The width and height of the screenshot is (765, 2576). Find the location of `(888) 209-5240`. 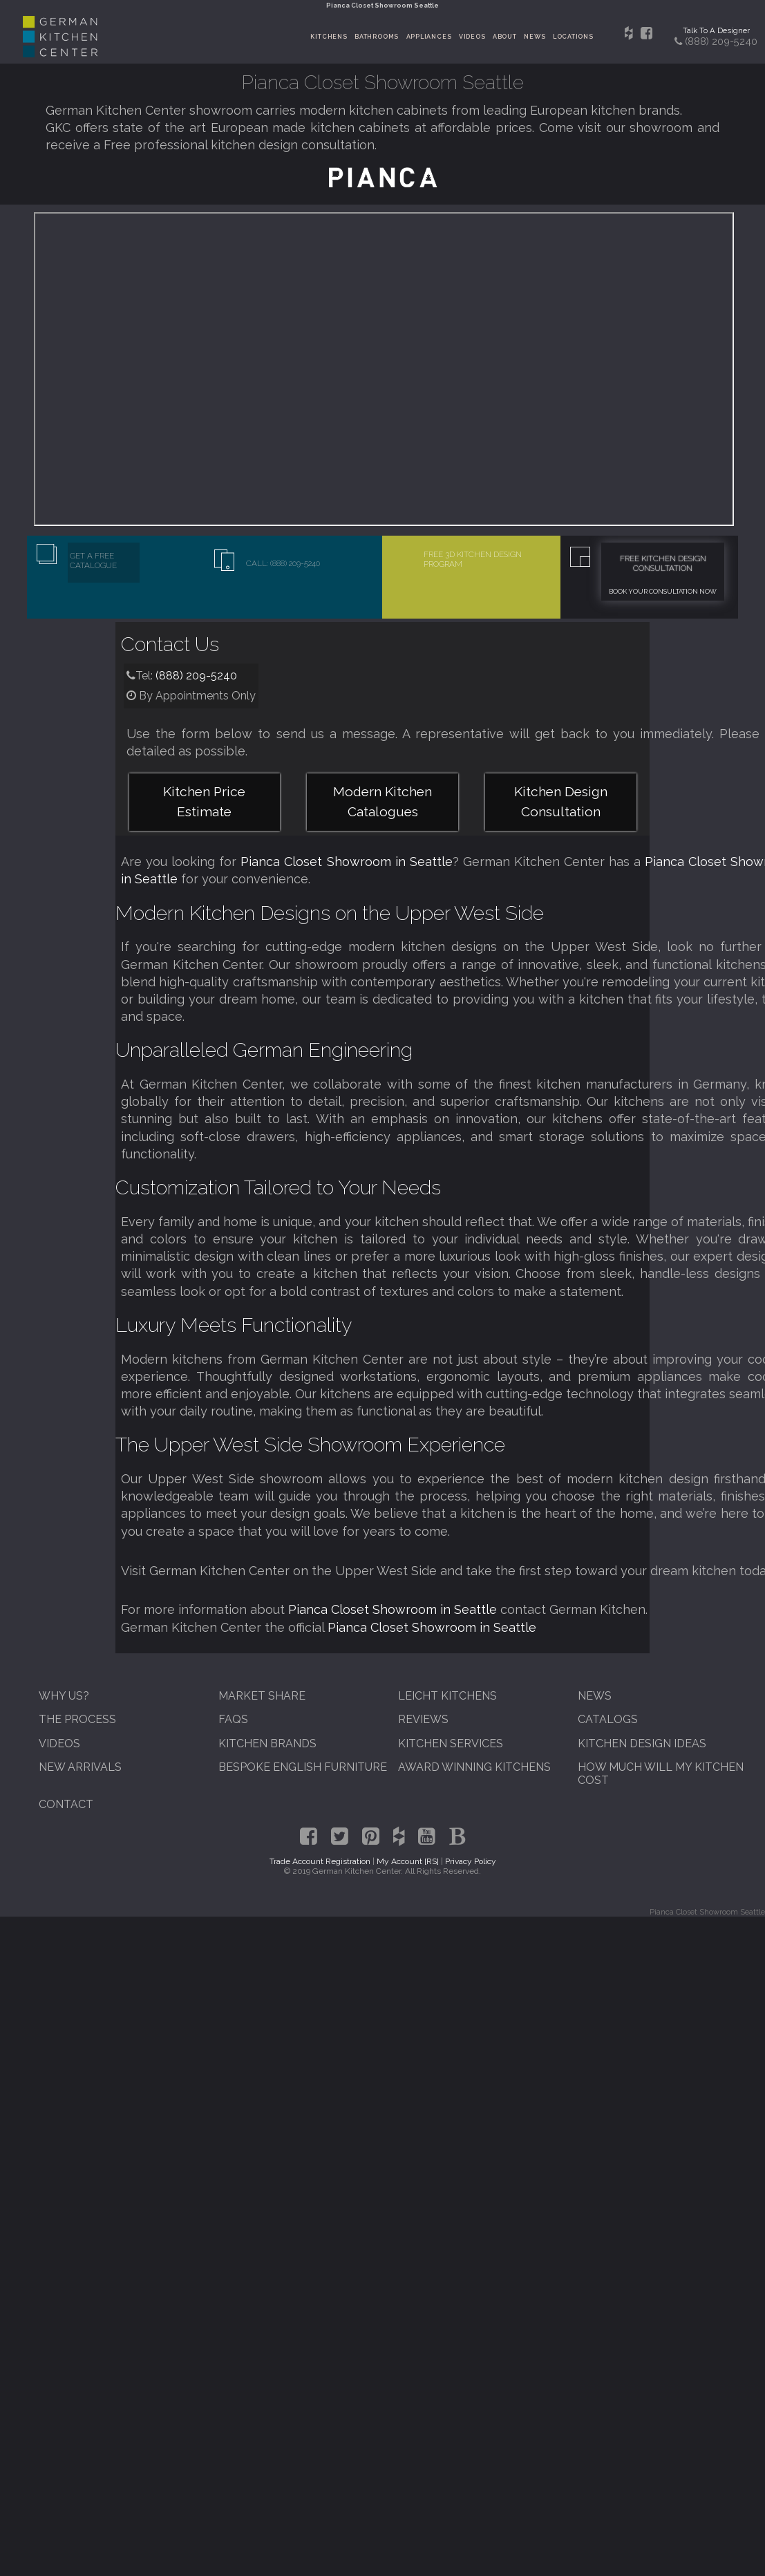

(888) 209-5240 is located at coordinates (196, 675).